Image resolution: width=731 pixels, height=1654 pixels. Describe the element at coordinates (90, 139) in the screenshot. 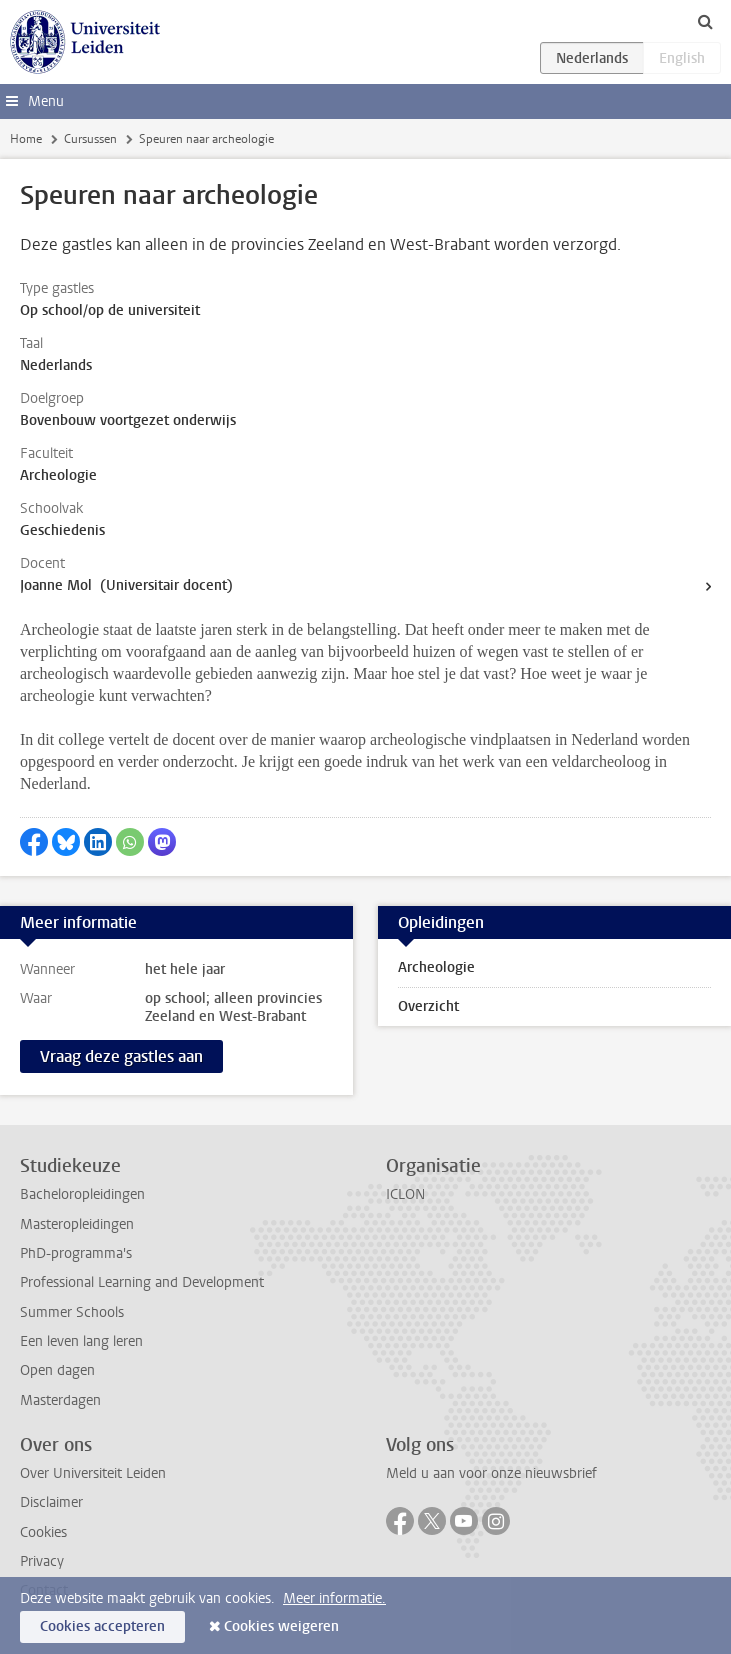

I see `Cursussen` at that location.